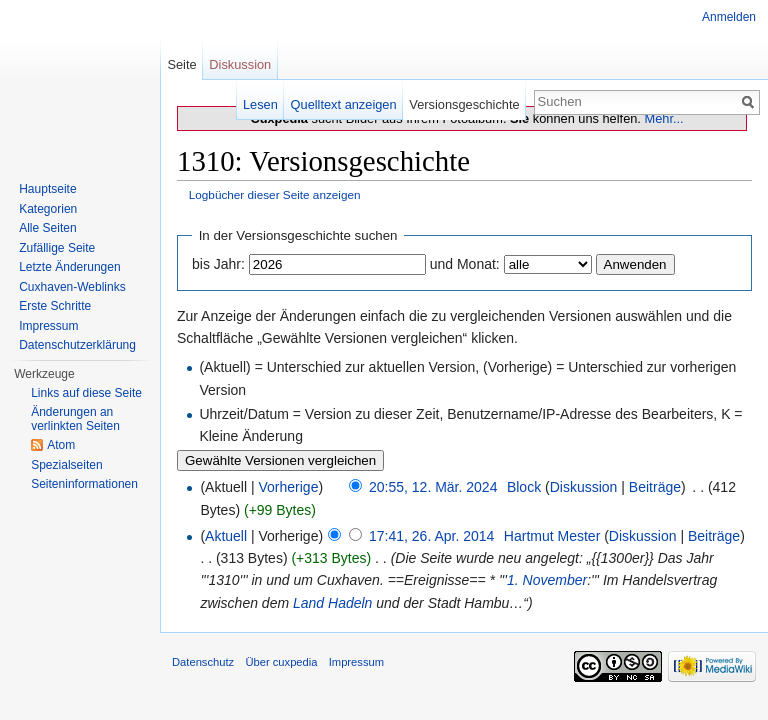  What do you see at coordinates (433, 487) in the screenshot?
I see `20:55, 12. Mär. 2024` at bounding box center [433, 487].